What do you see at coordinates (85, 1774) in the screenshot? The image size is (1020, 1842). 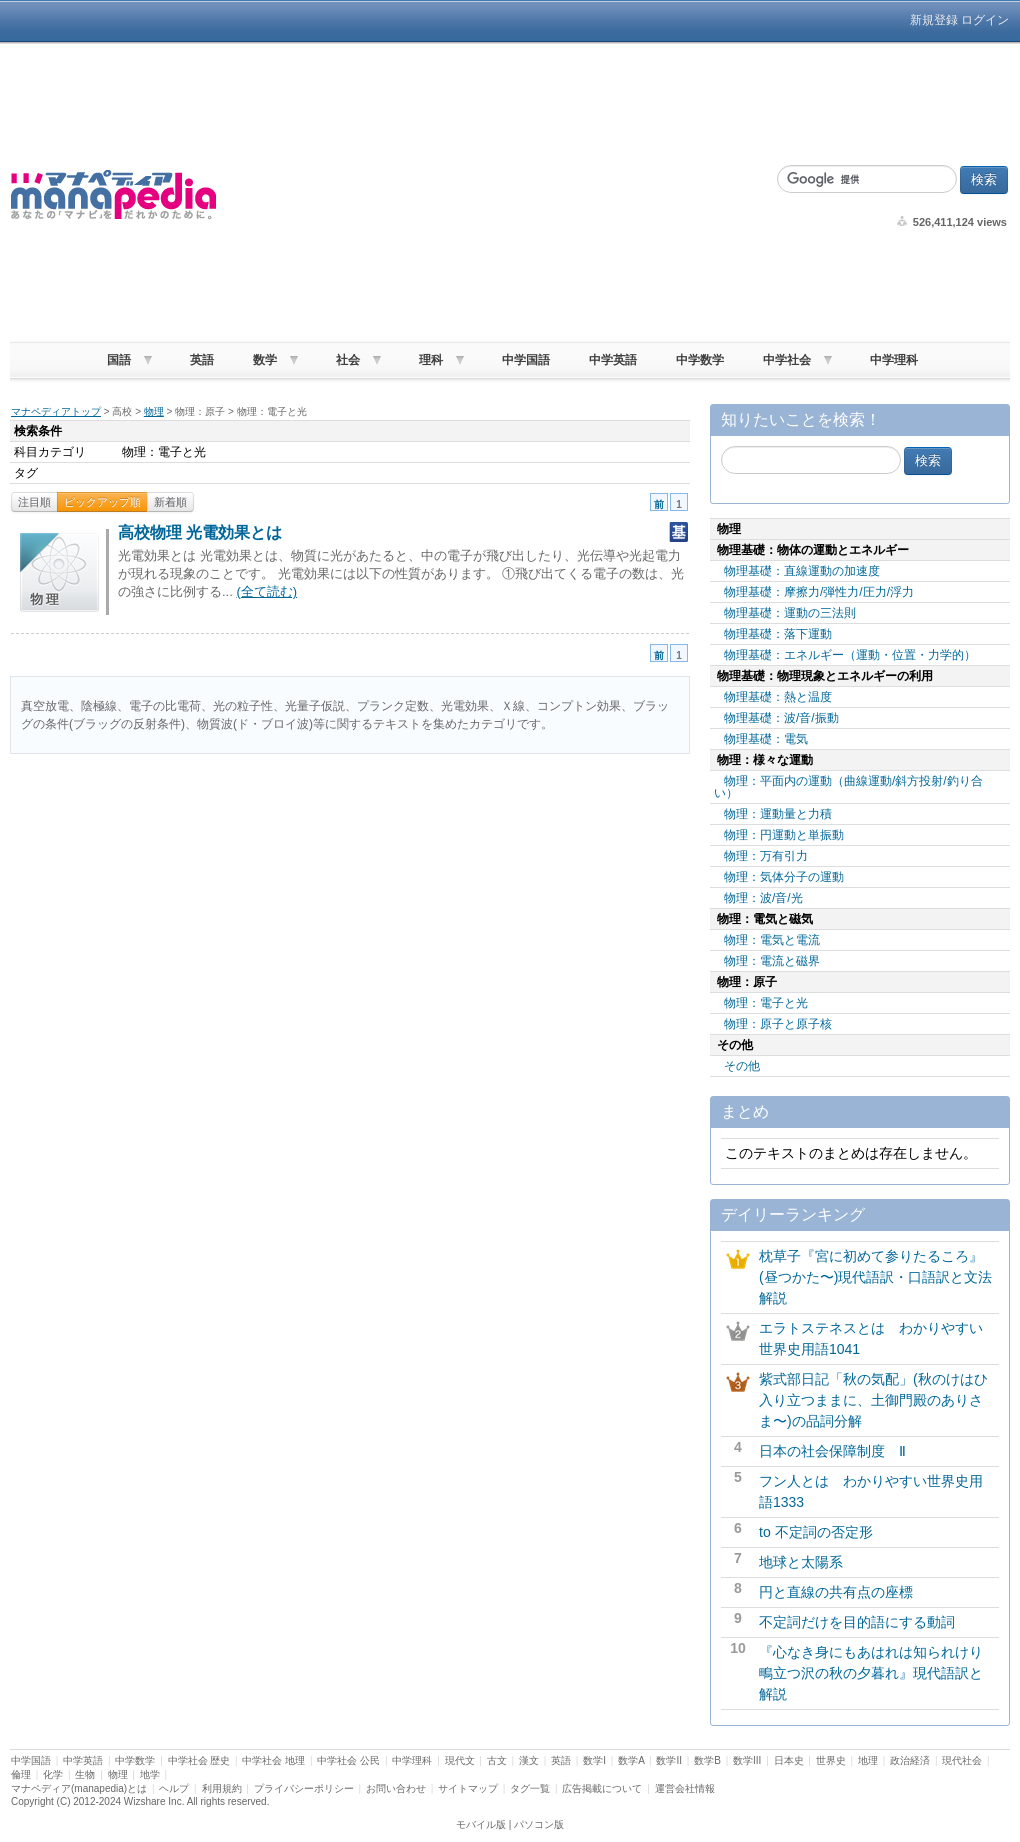 I see `生物` at bounding box center [85, 1774].